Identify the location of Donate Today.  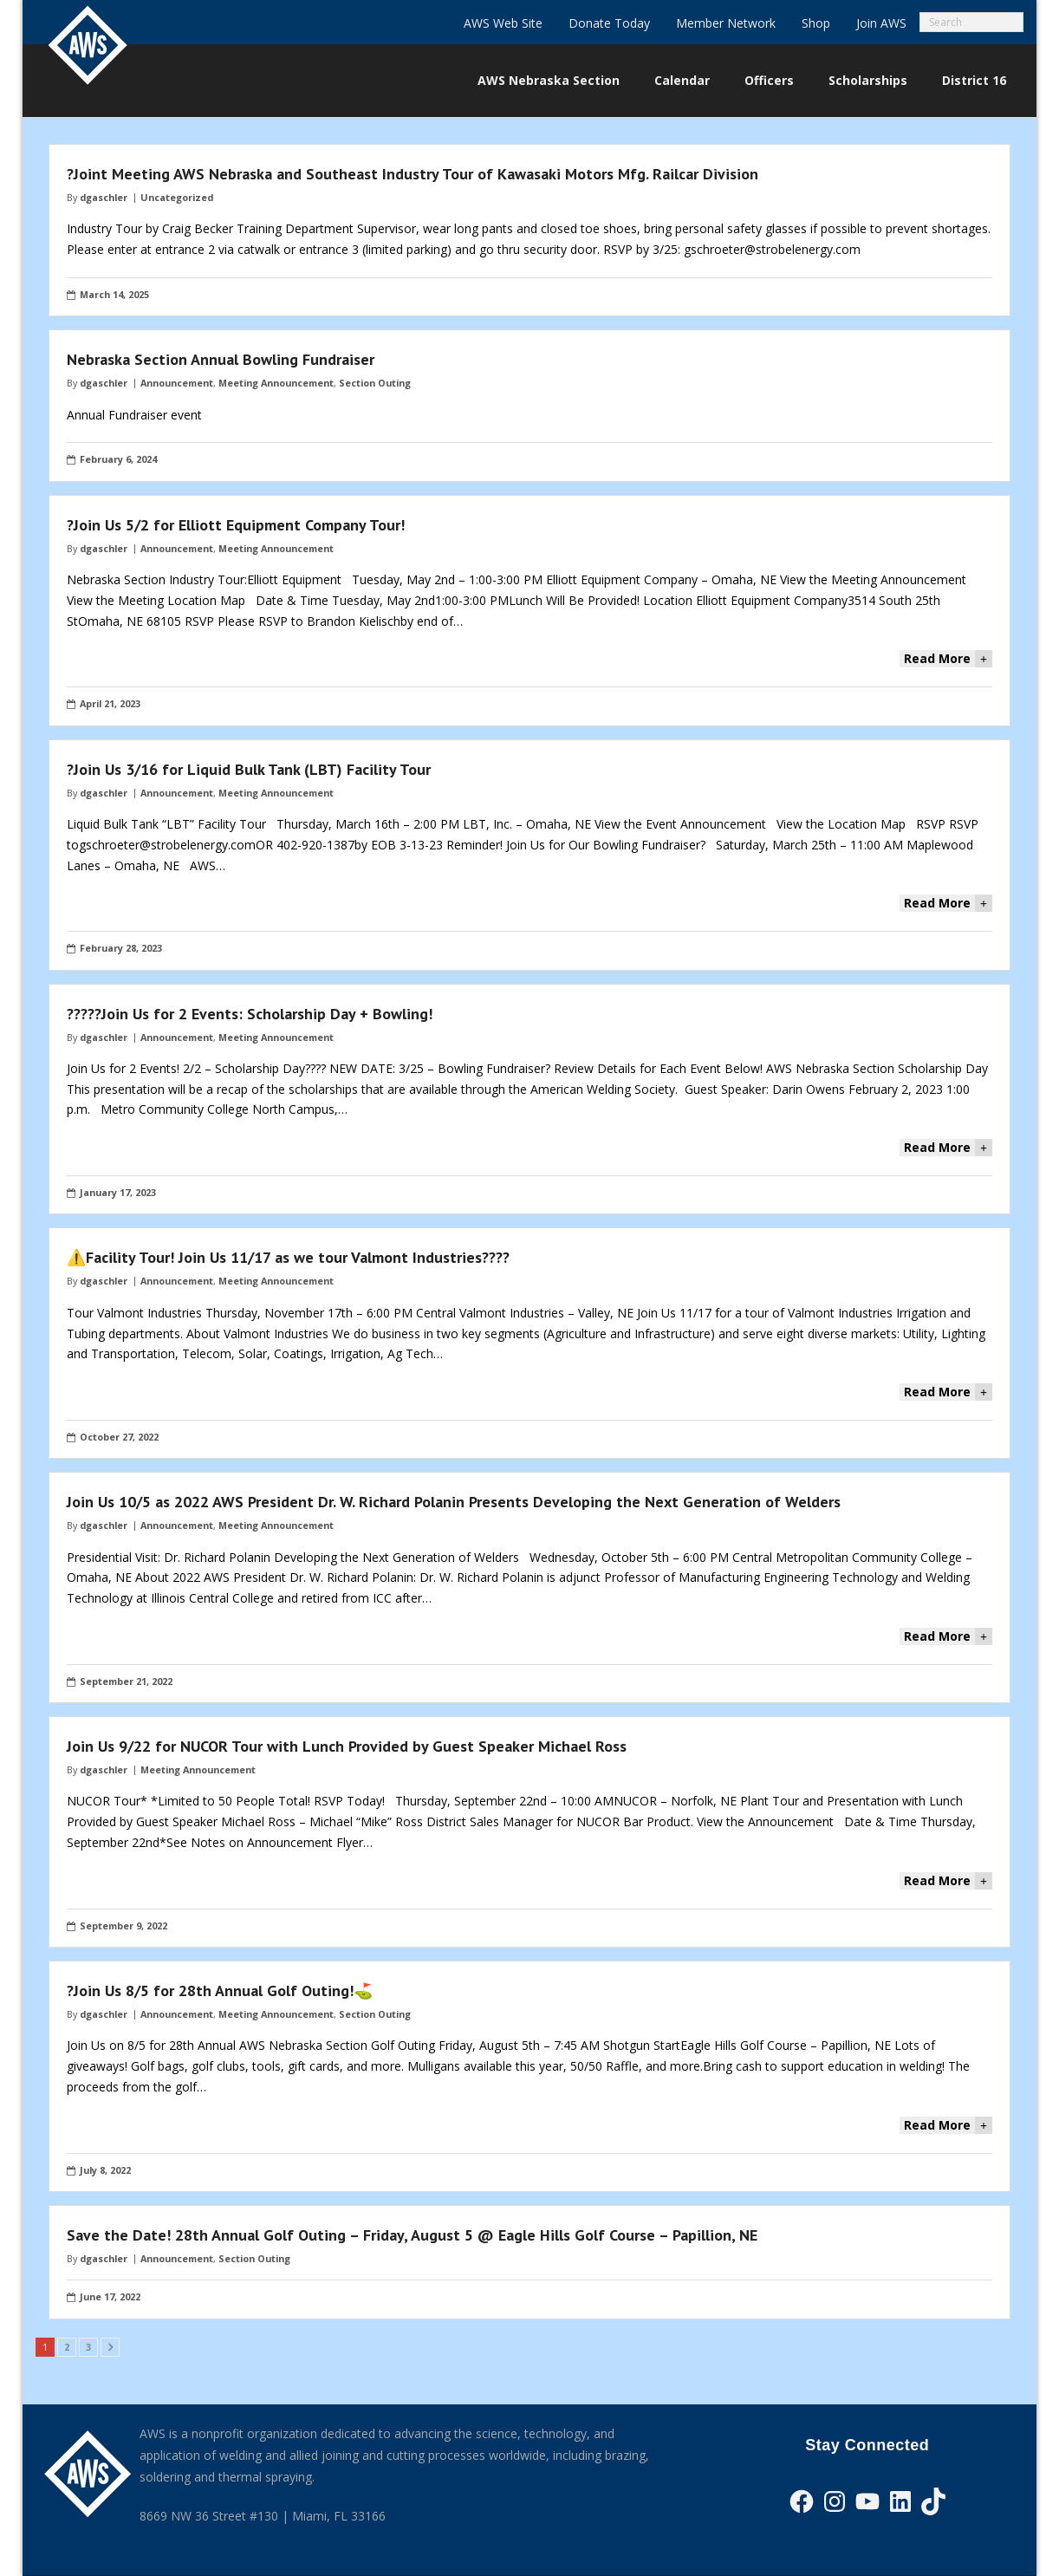
(609, 23).